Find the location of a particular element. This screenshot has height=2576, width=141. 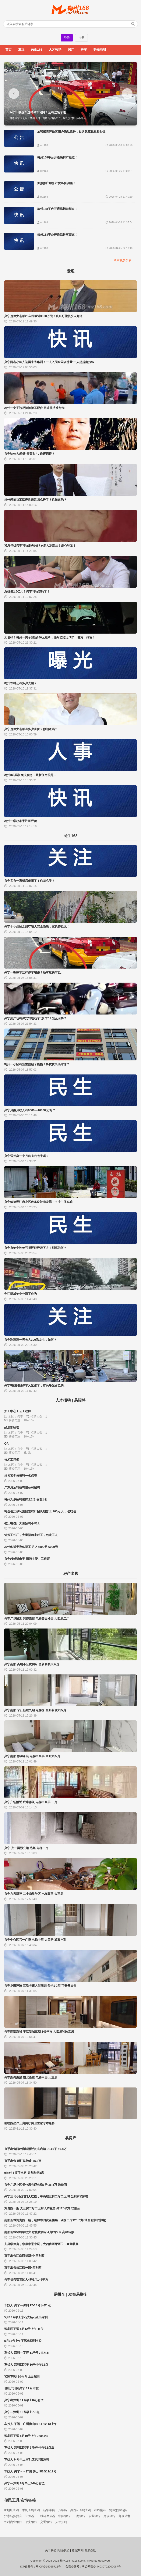

免责声明 is located at coordinates (77, 2550).